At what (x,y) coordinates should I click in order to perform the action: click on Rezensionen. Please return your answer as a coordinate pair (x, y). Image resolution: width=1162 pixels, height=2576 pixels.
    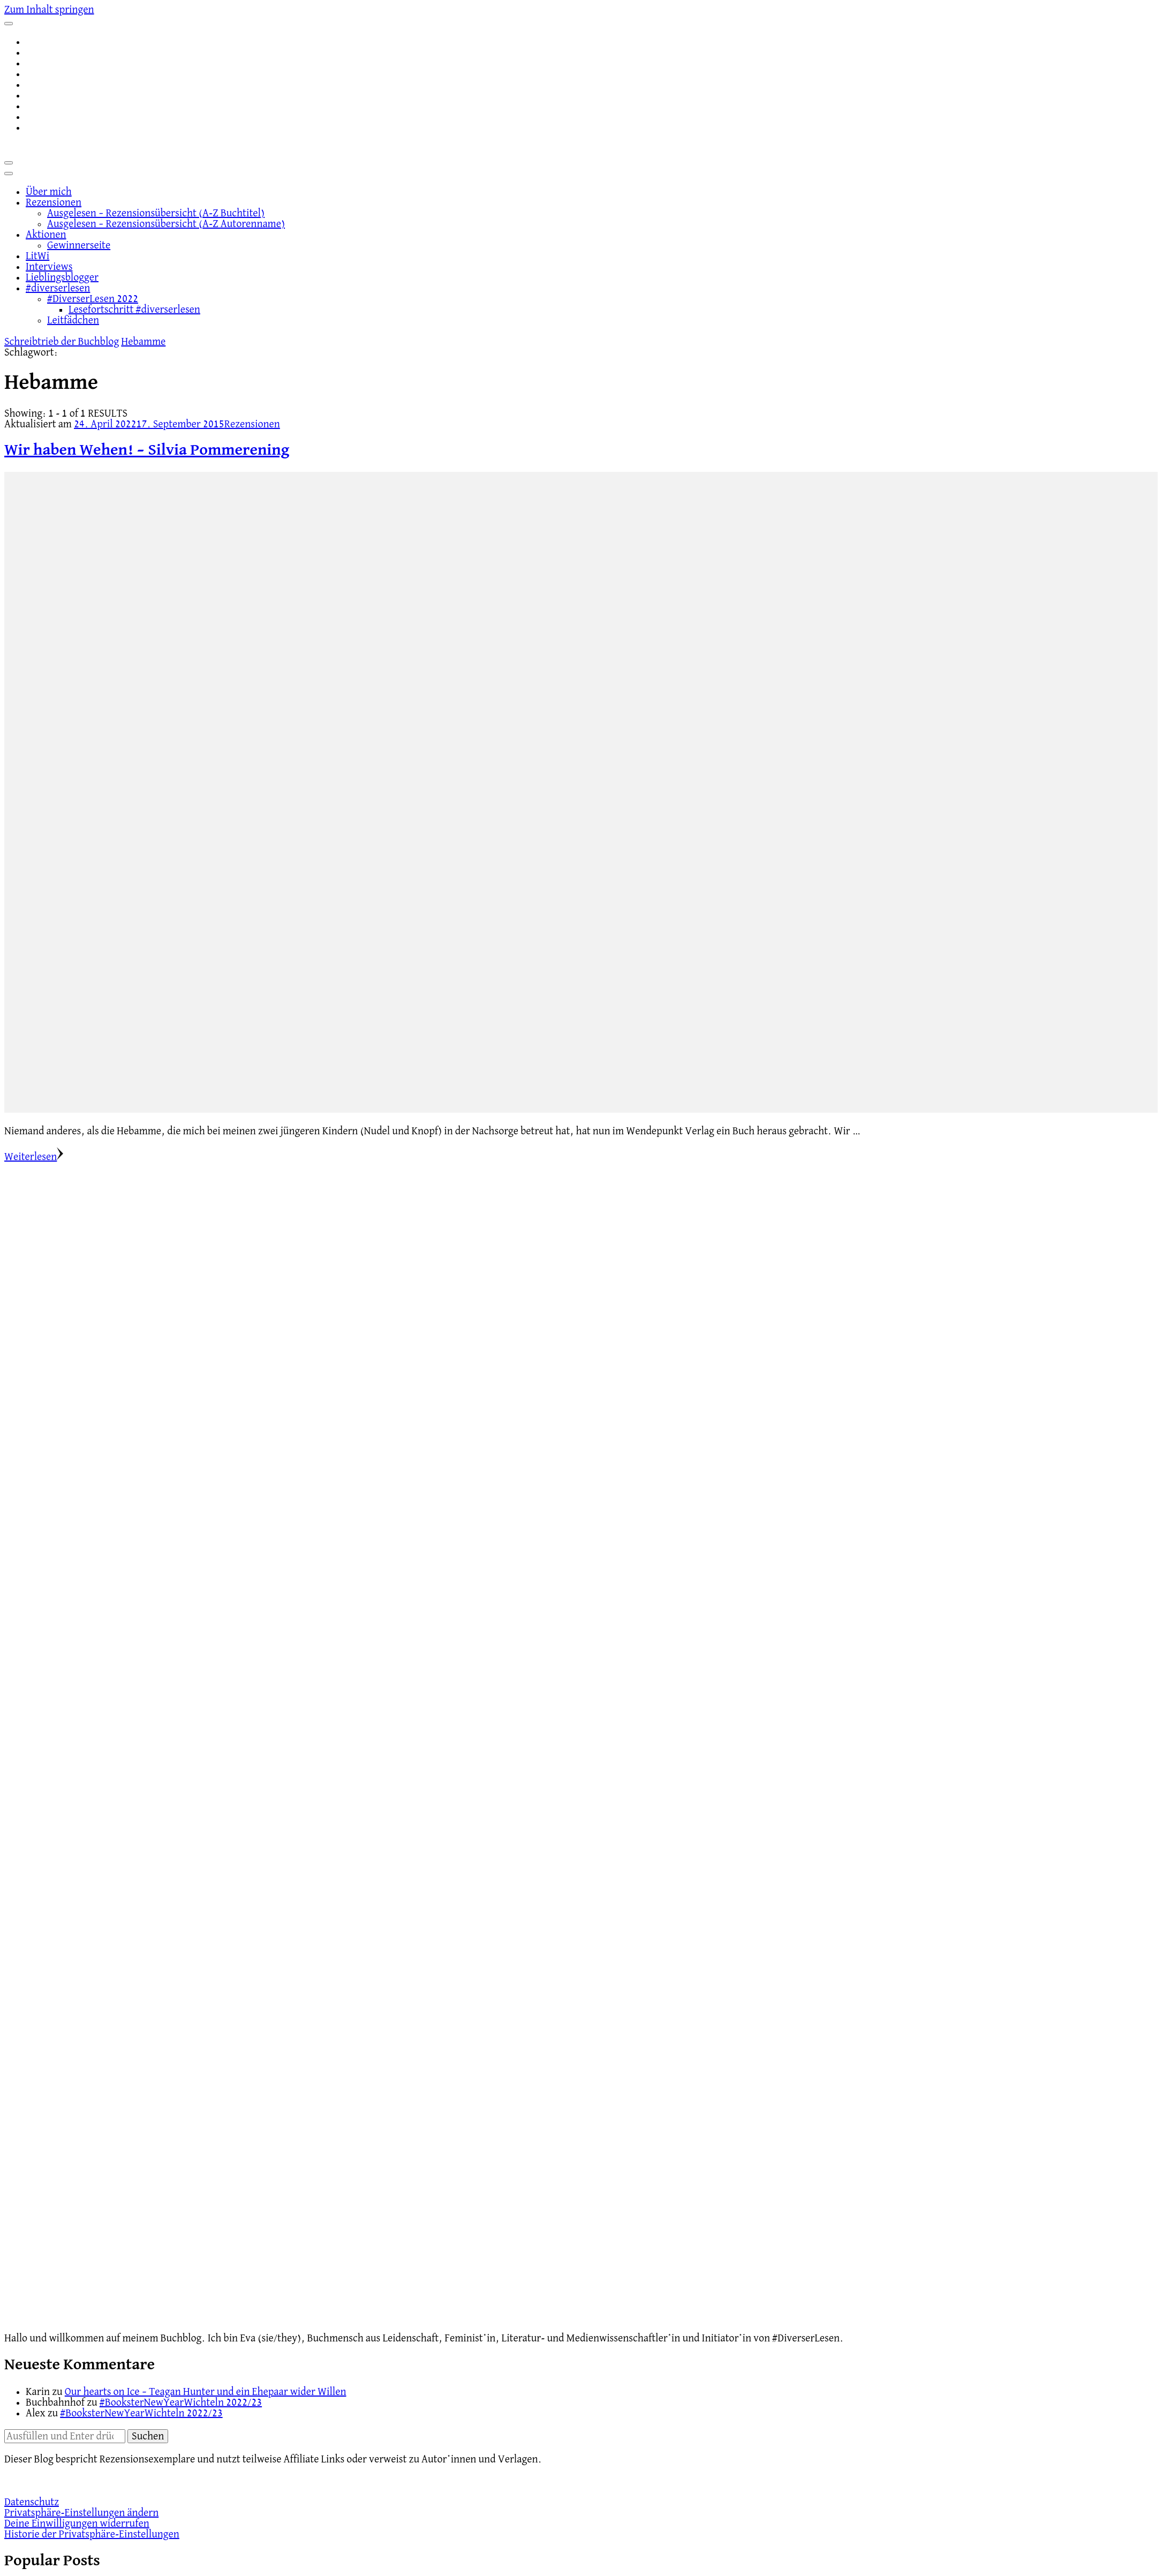
    Looking at the image, I should click on (53, 202).